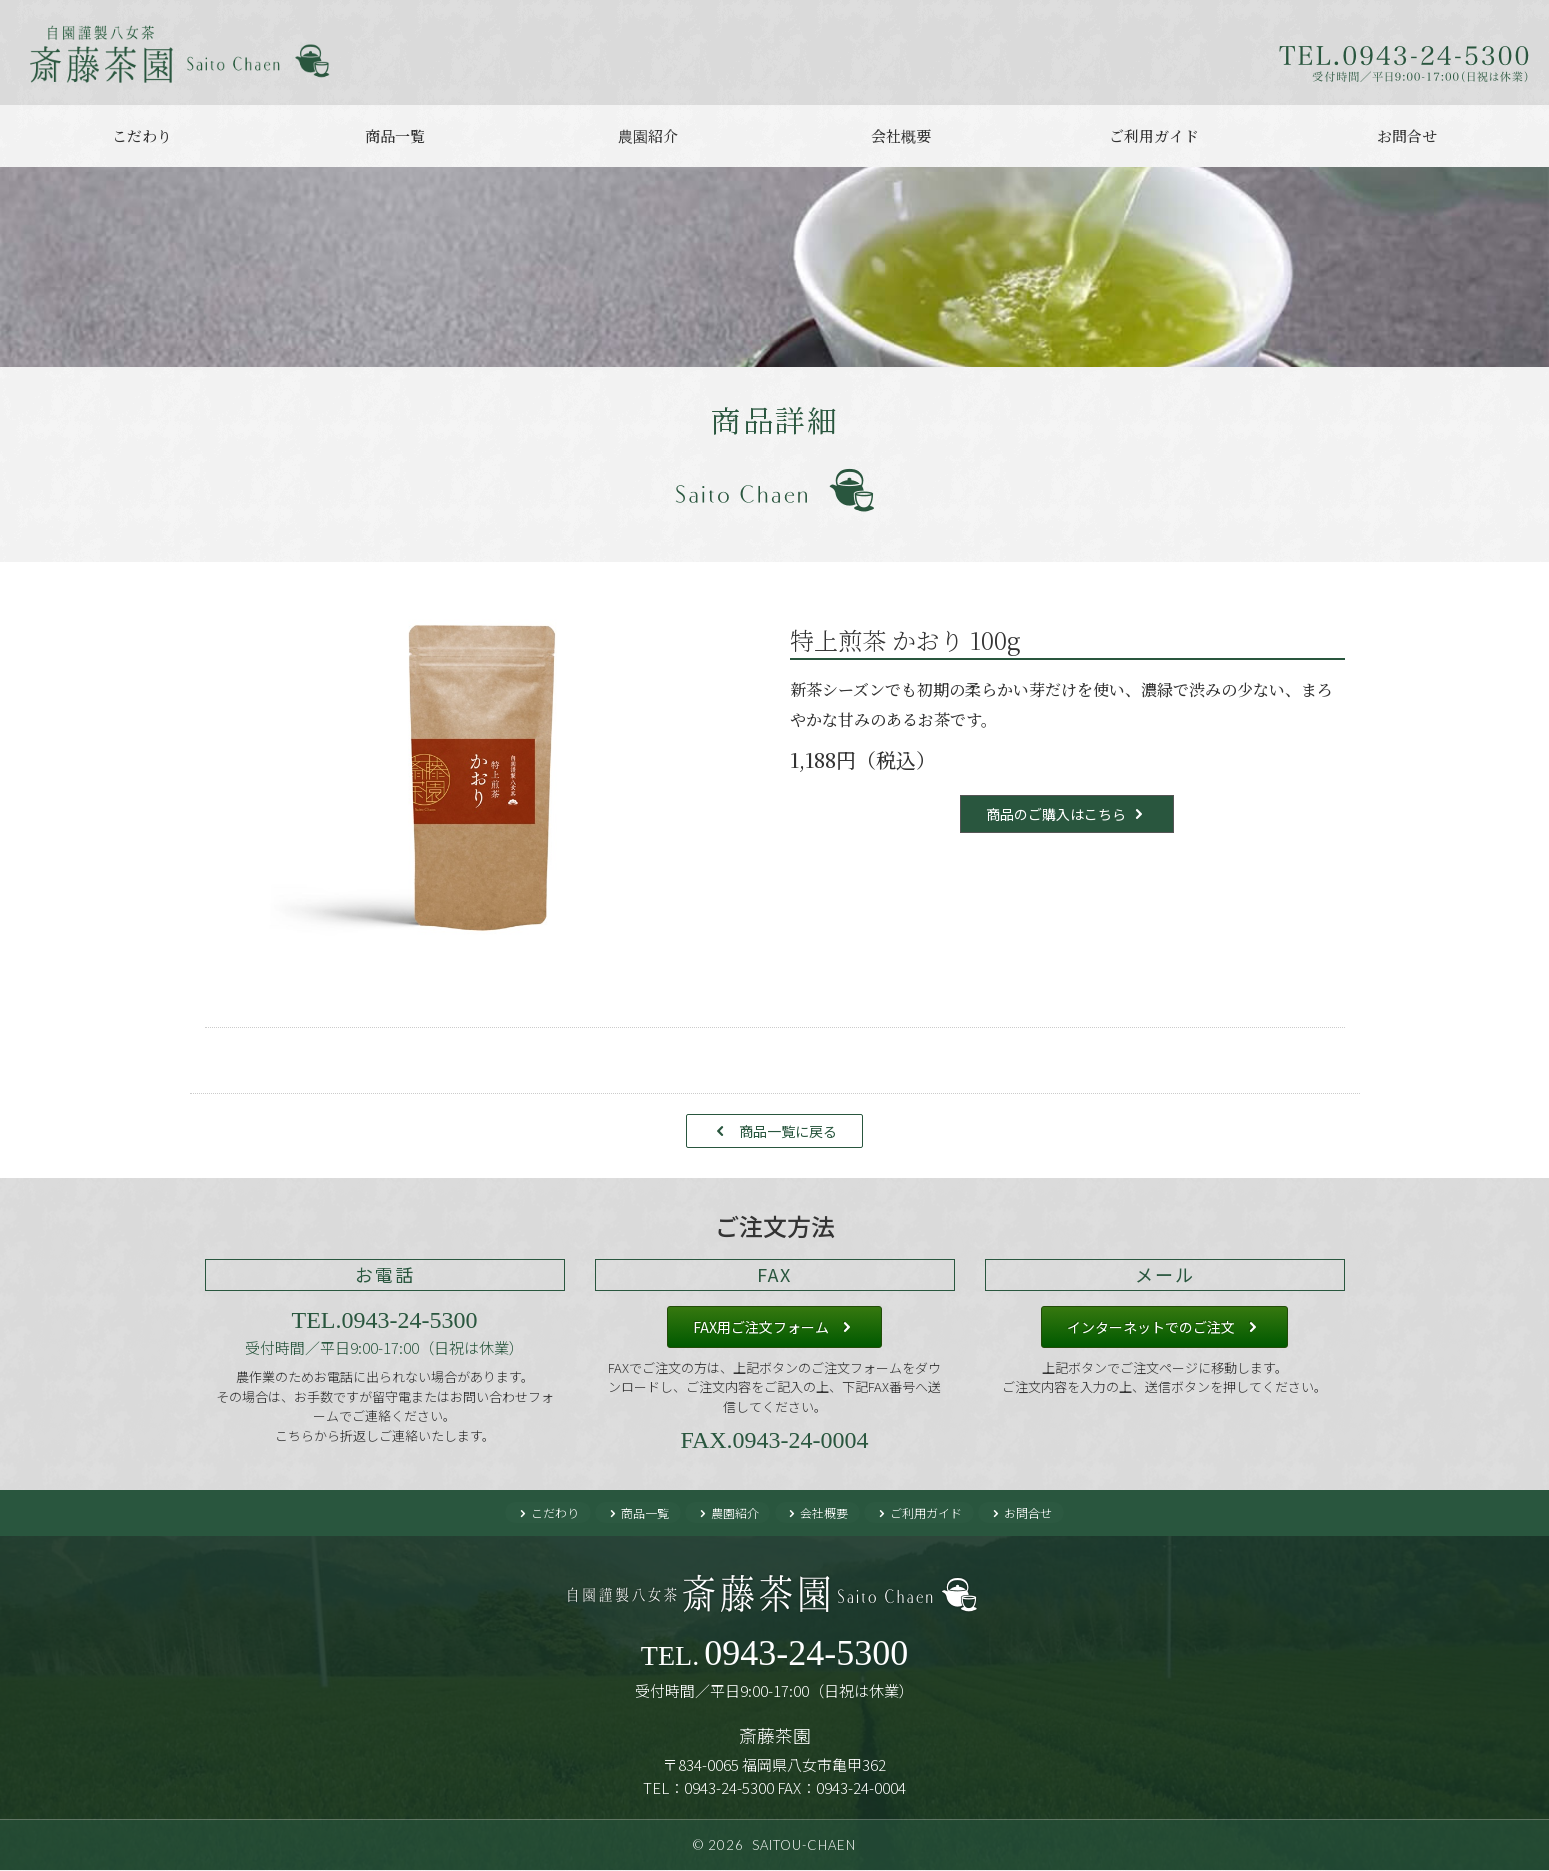 Image resolution: width=1549 pixels, height=1871 pixels. I want to click on 商品一覧, so click(395, 135).